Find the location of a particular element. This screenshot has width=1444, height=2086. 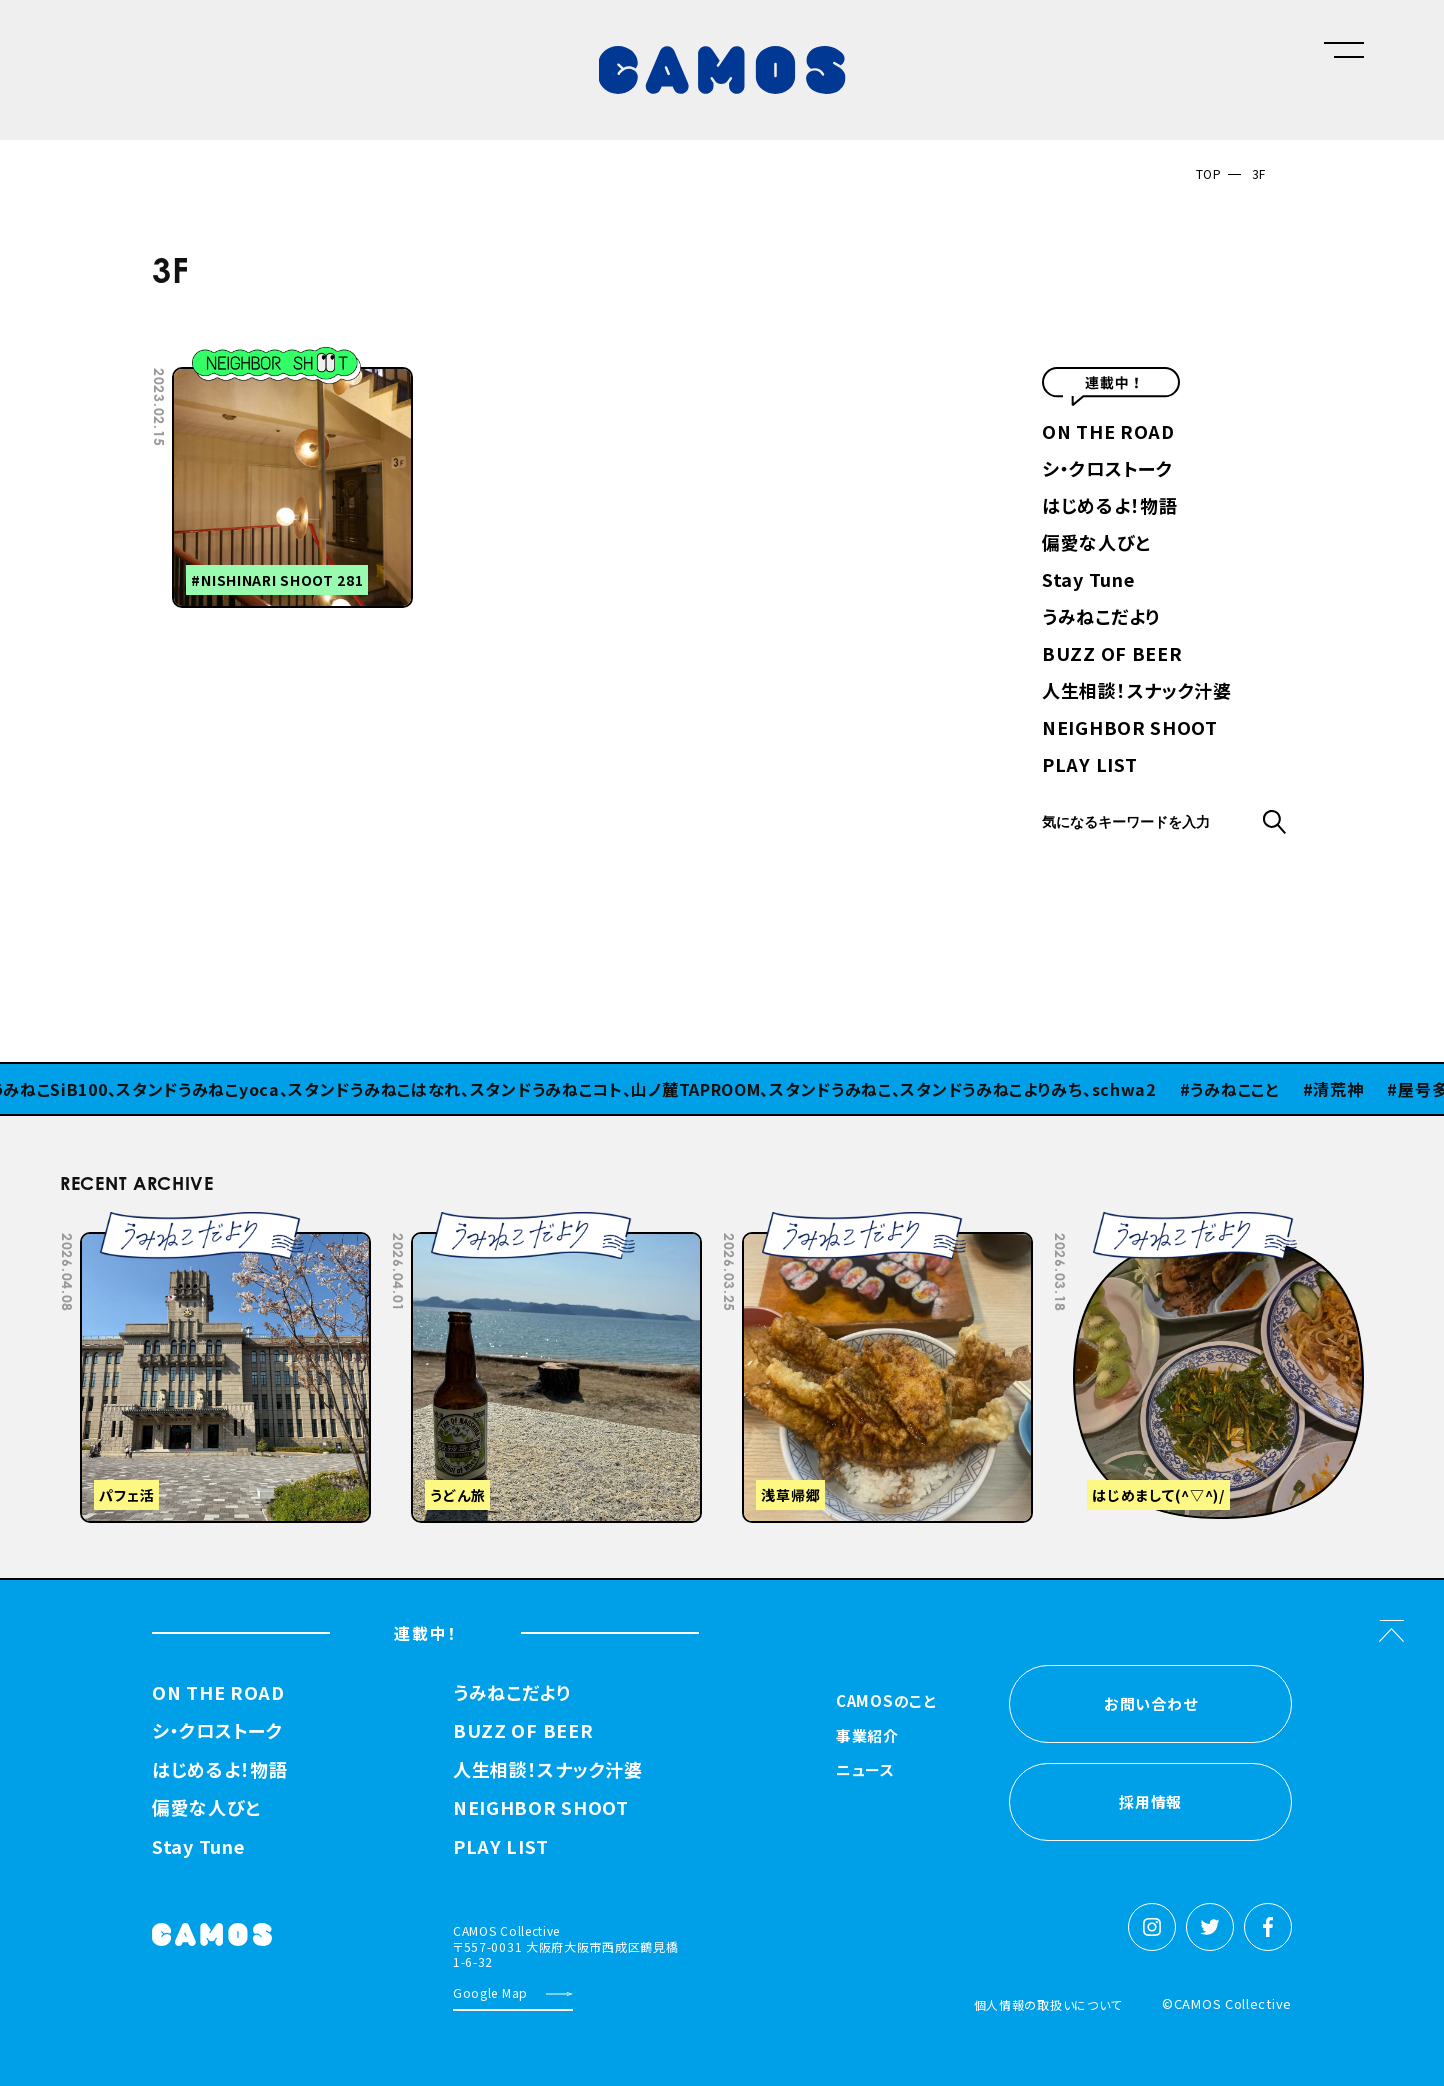

NEIGHBOR SHOOT is located at coordinates (1130, 729).